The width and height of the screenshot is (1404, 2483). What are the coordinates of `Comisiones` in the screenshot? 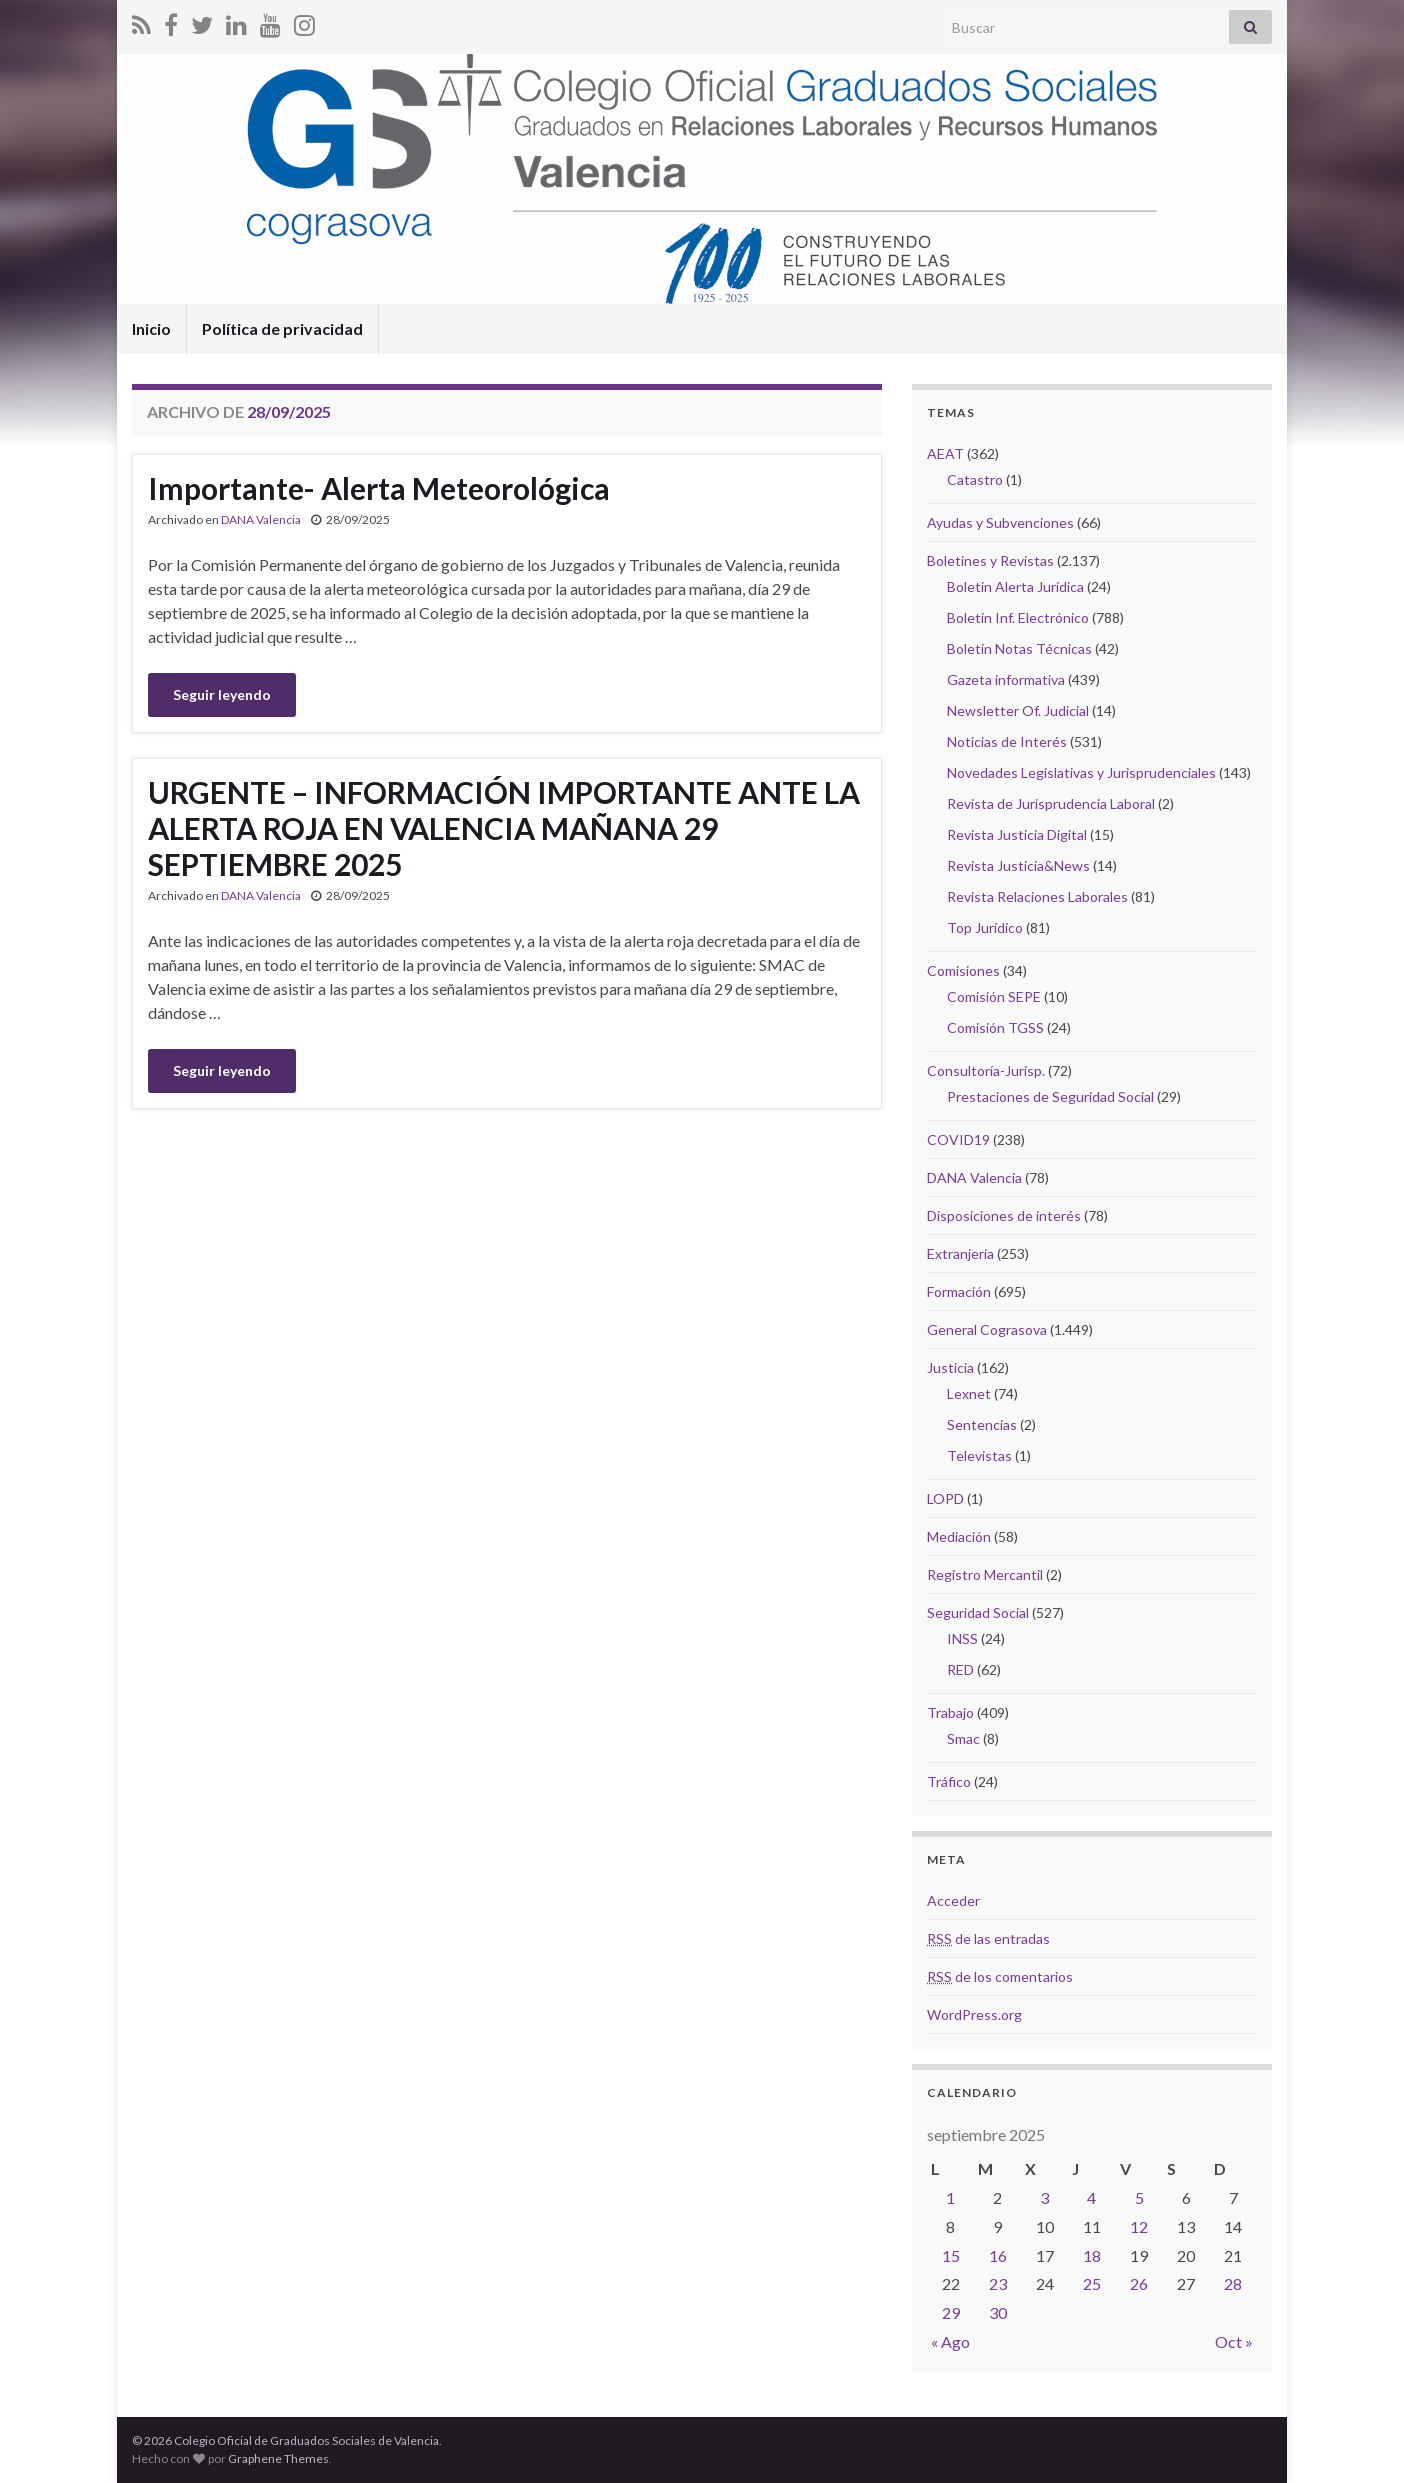 It's located at (963, 970).